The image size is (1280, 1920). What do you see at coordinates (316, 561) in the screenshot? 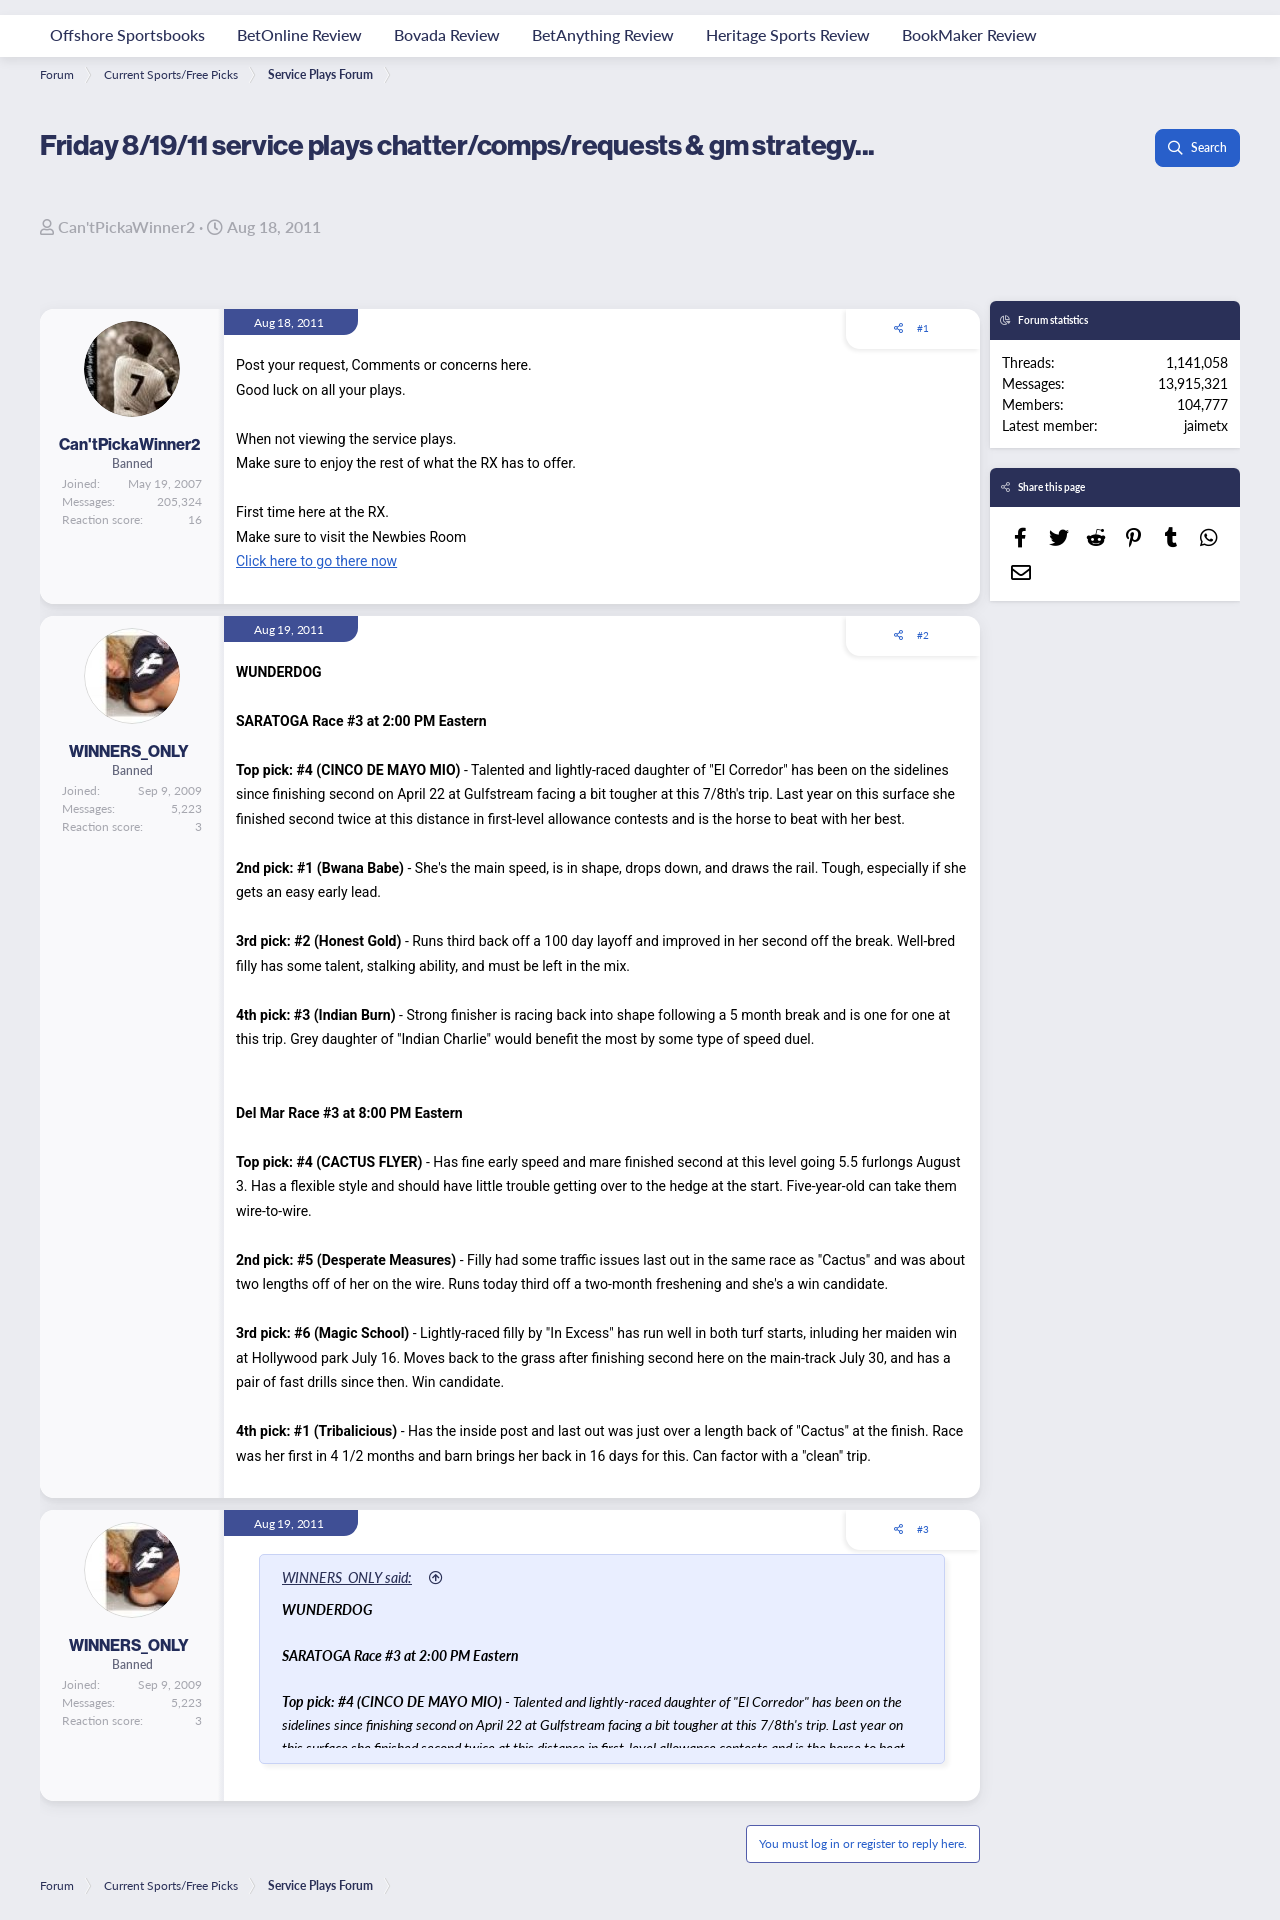
I see `Click here to go there now` at bounding box center [316, 561].